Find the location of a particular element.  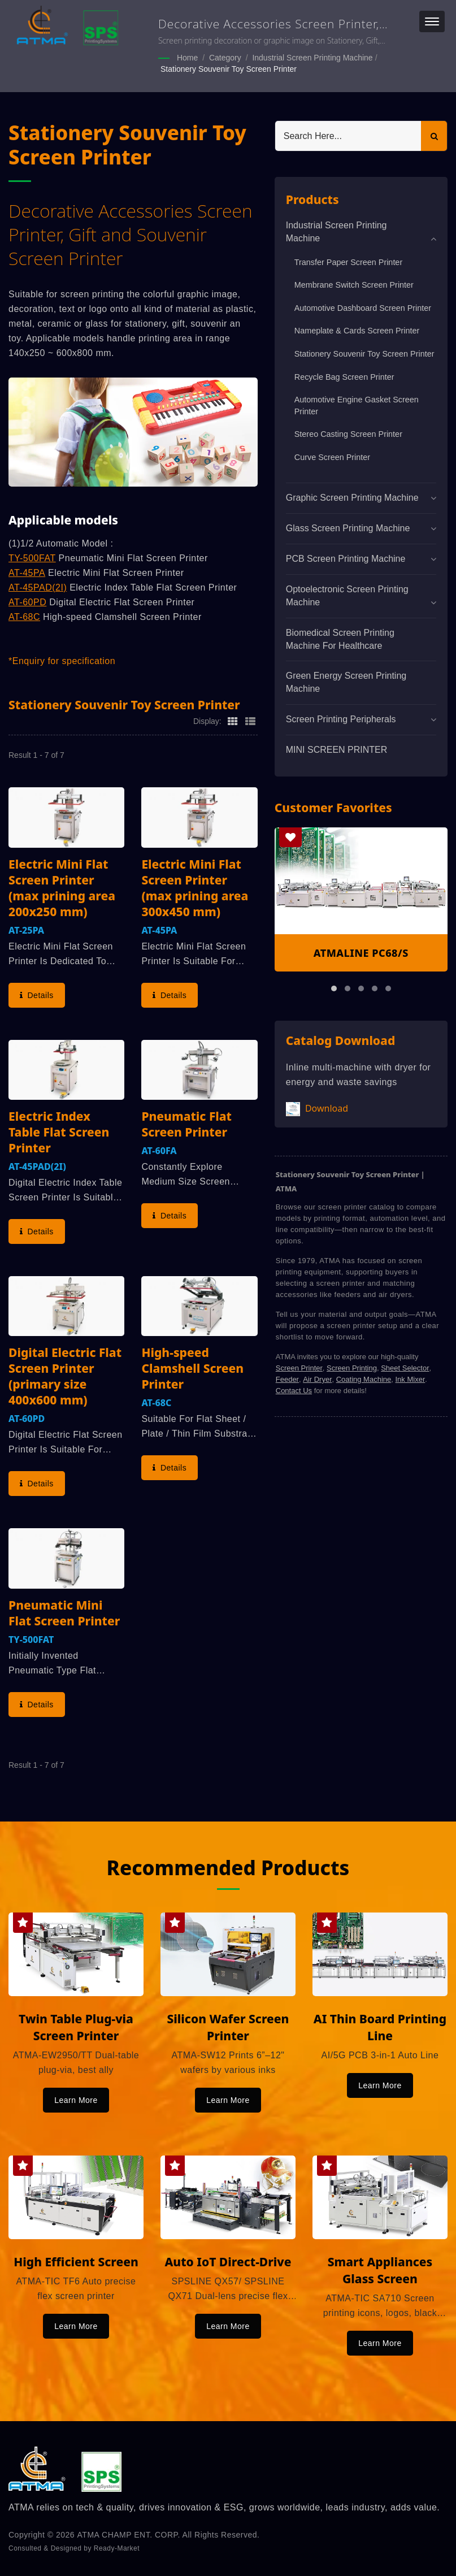

Ink Mixer is located at coordinates (410, 1379).